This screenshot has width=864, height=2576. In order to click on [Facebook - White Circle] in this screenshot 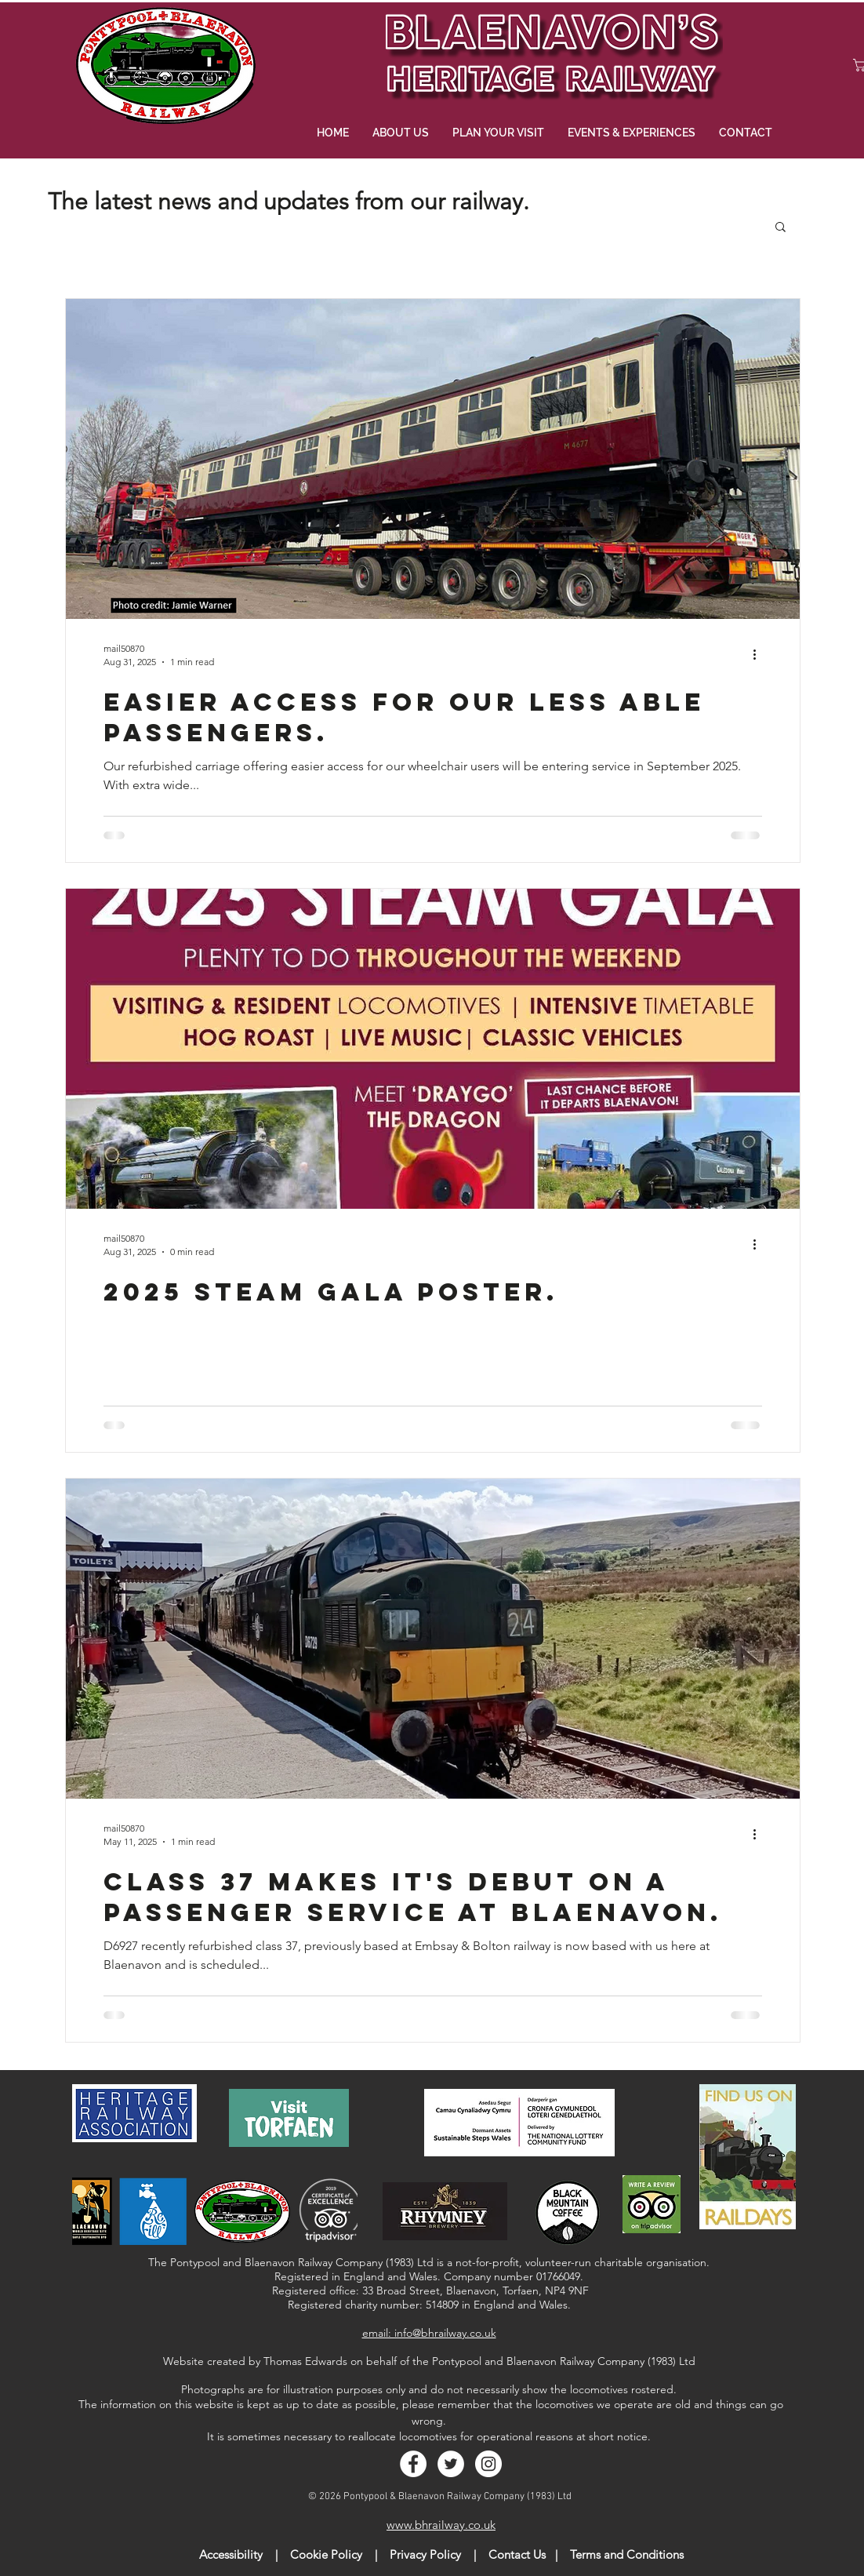, I will do `click(413, 2463)`.